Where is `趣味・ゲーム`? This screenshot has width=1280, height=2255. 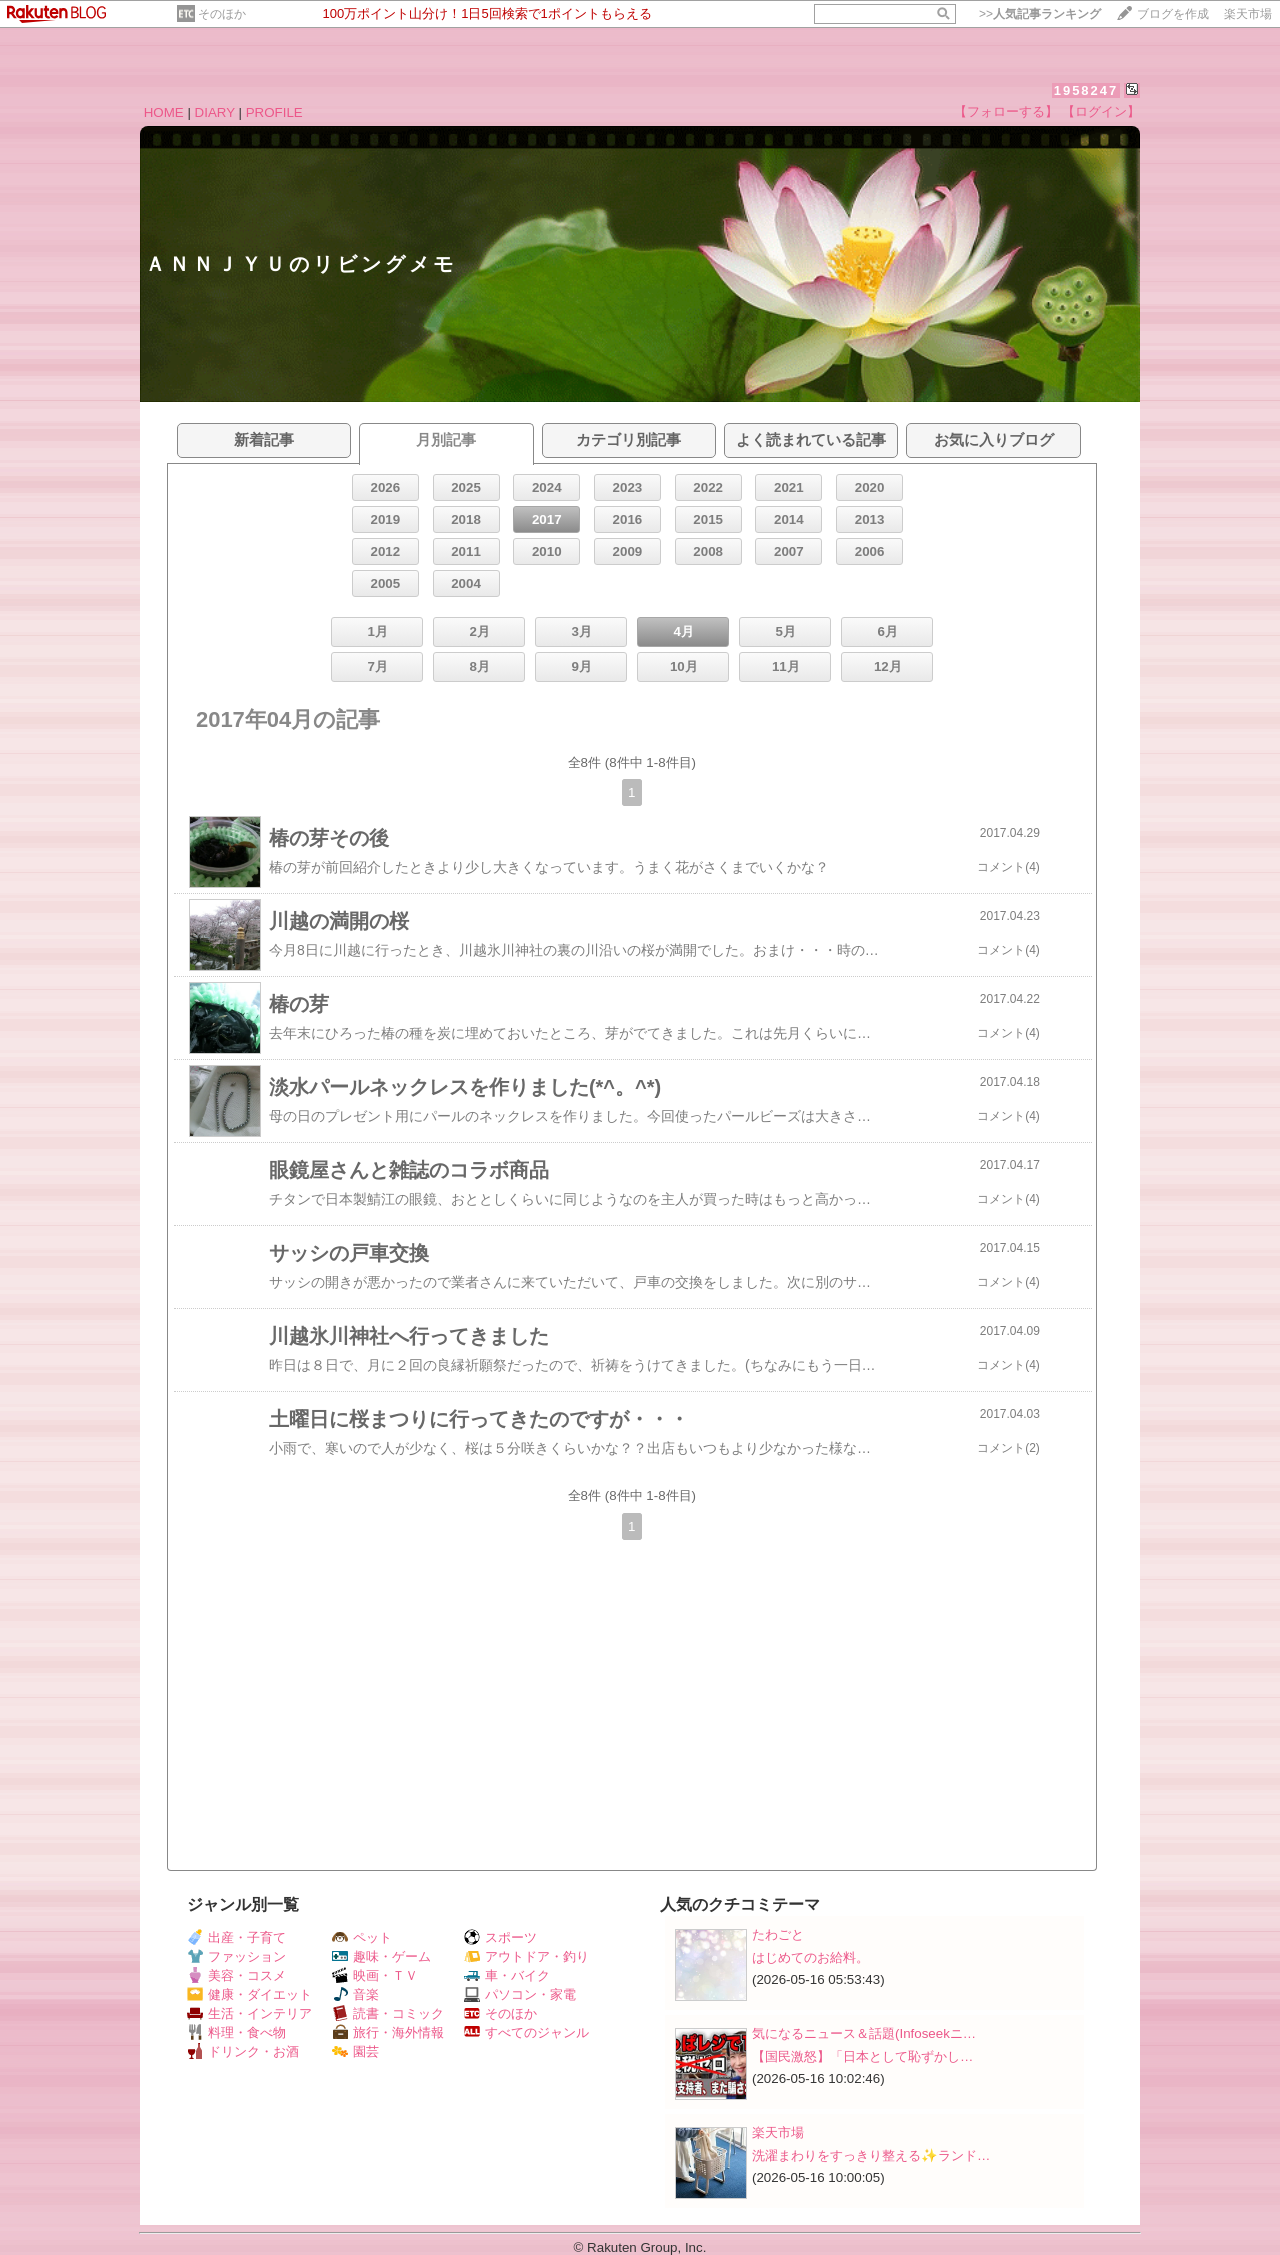
趣味・ゲーム is located at coordinates (381, 1956).